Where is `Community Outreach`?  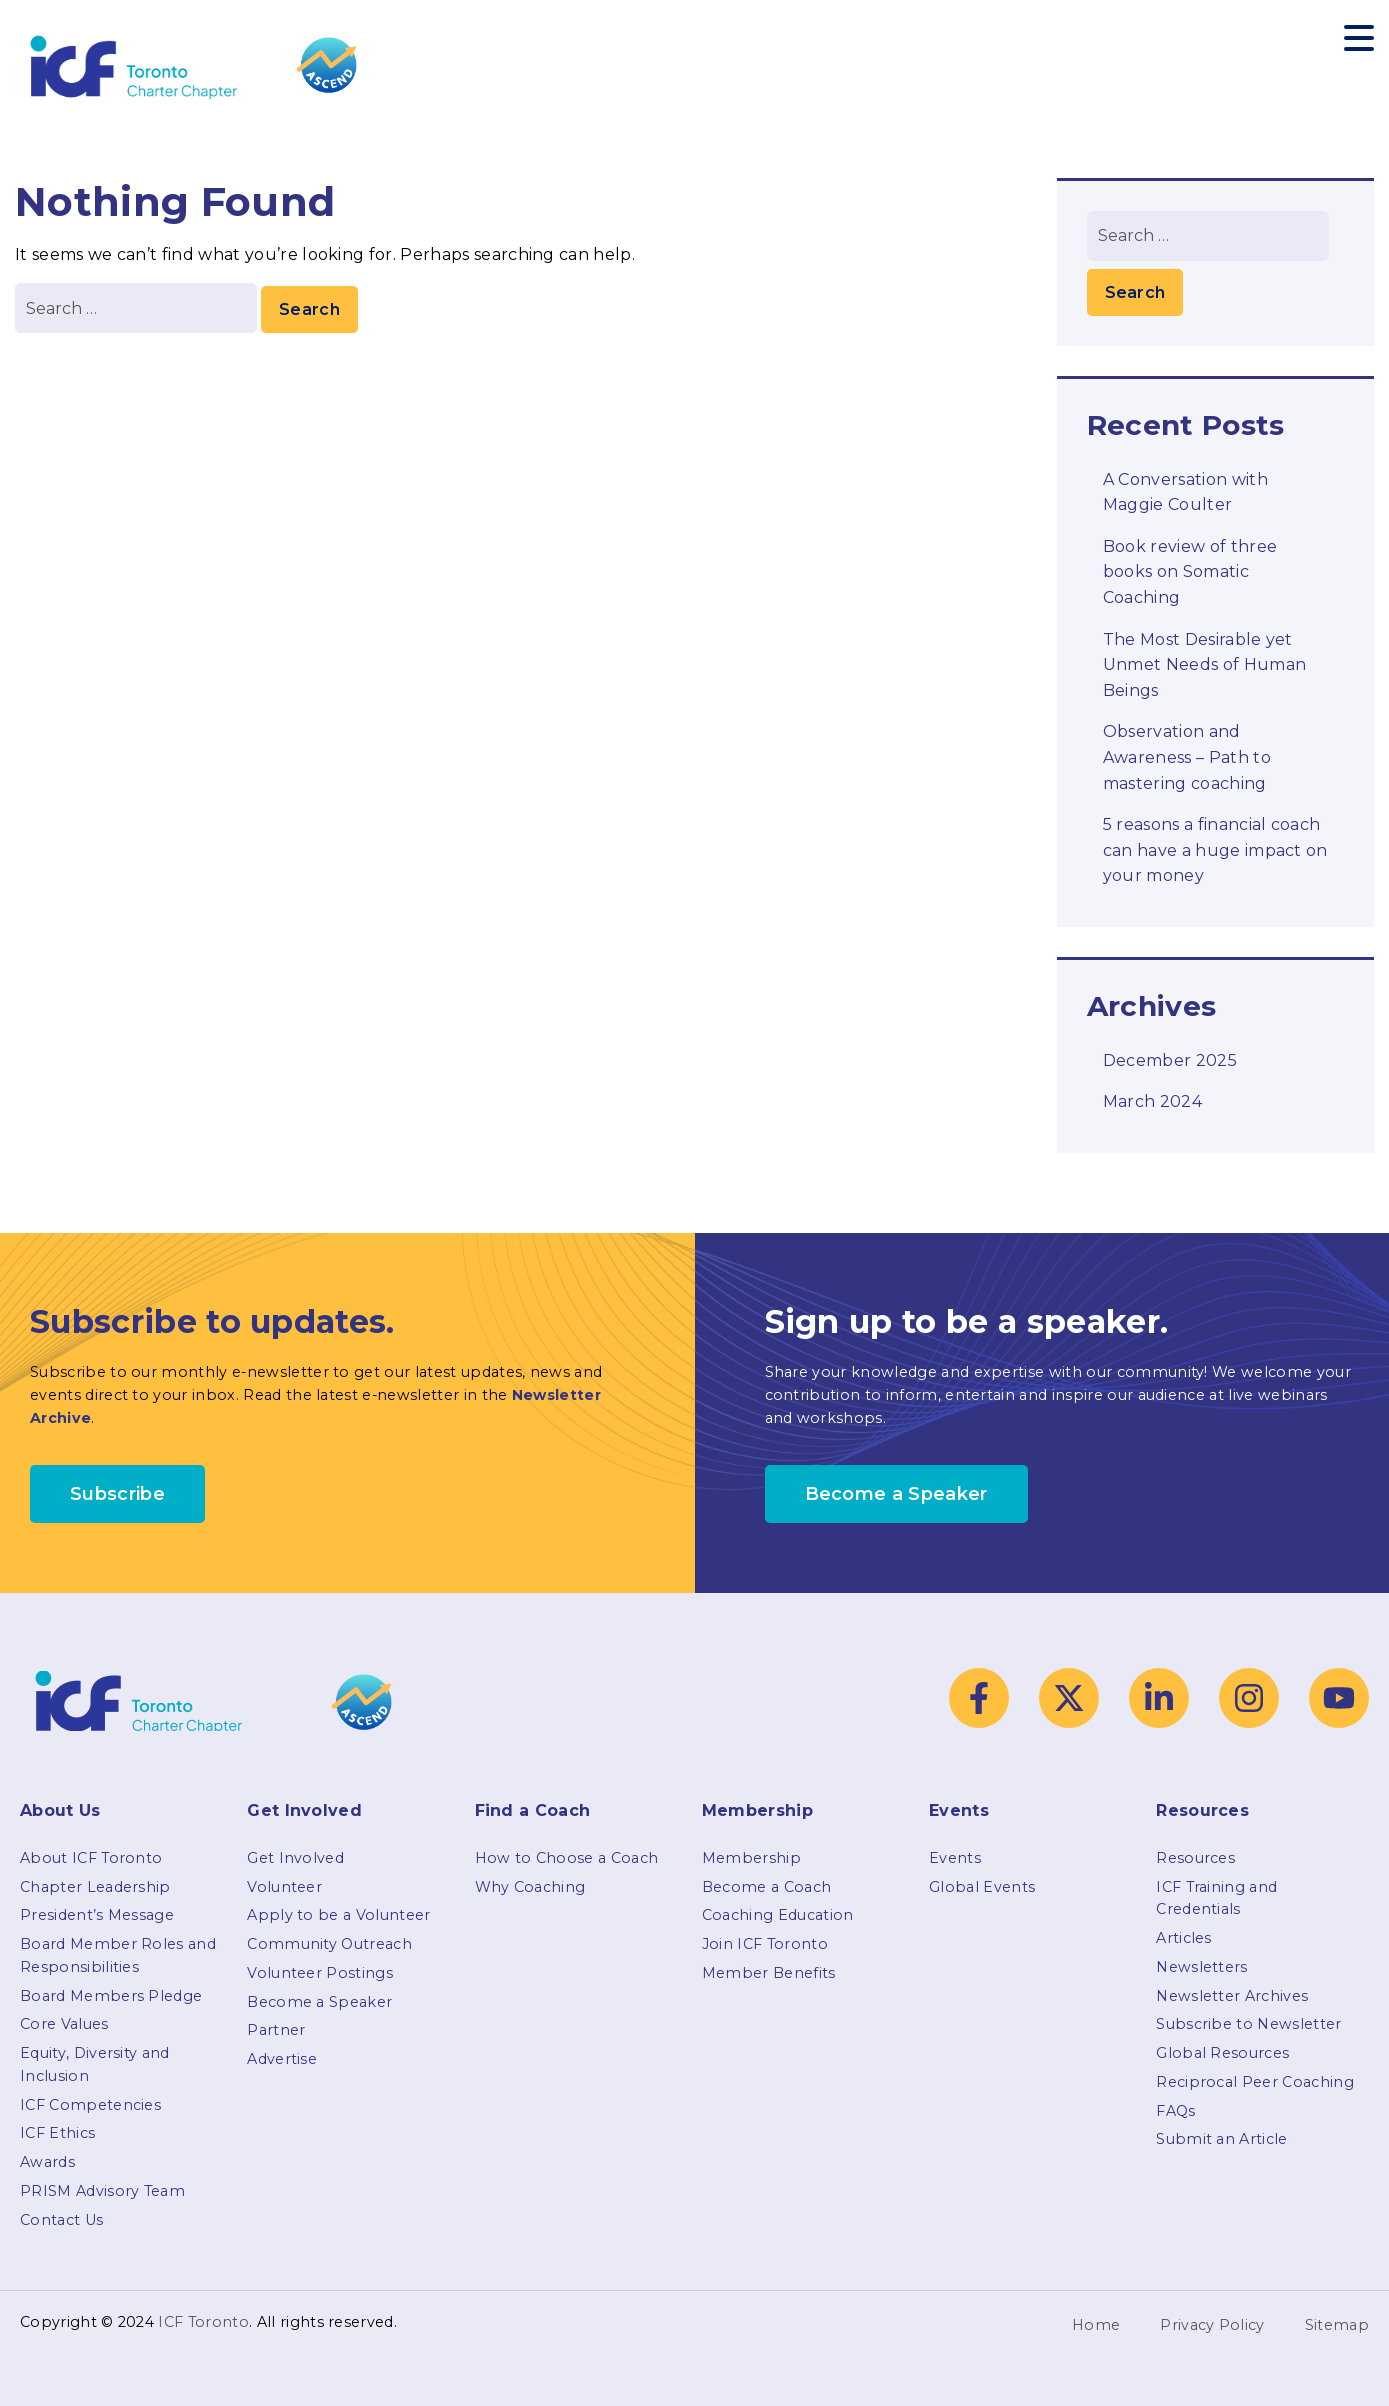 Community Outreach is located at coordinates (329, 1944).